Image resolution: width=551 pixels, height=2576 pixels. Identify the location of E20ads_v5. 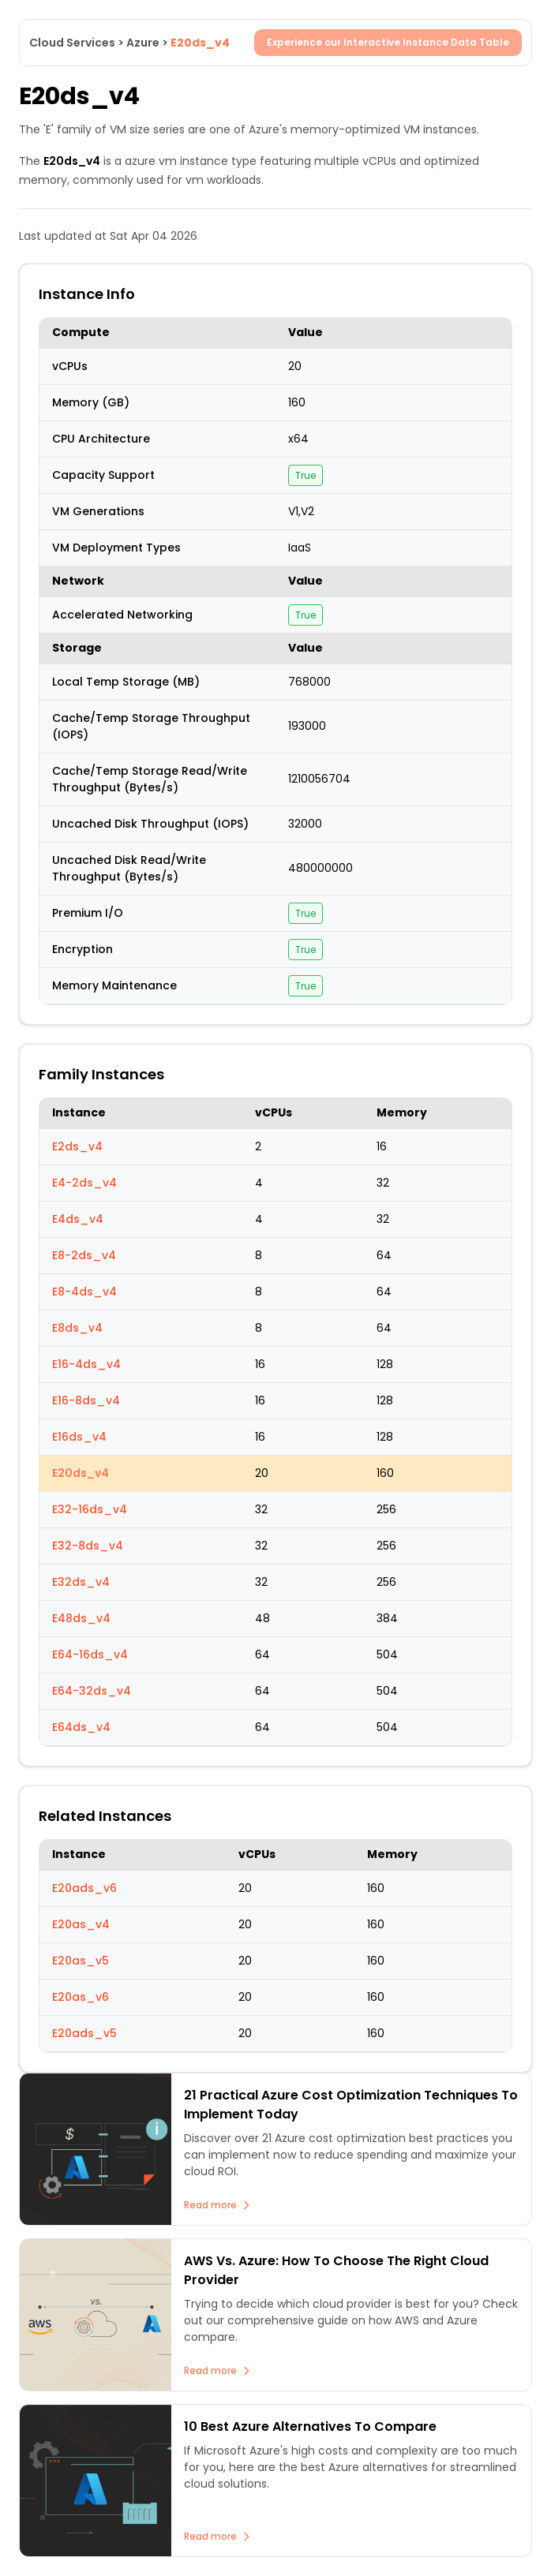
(84, 2033).